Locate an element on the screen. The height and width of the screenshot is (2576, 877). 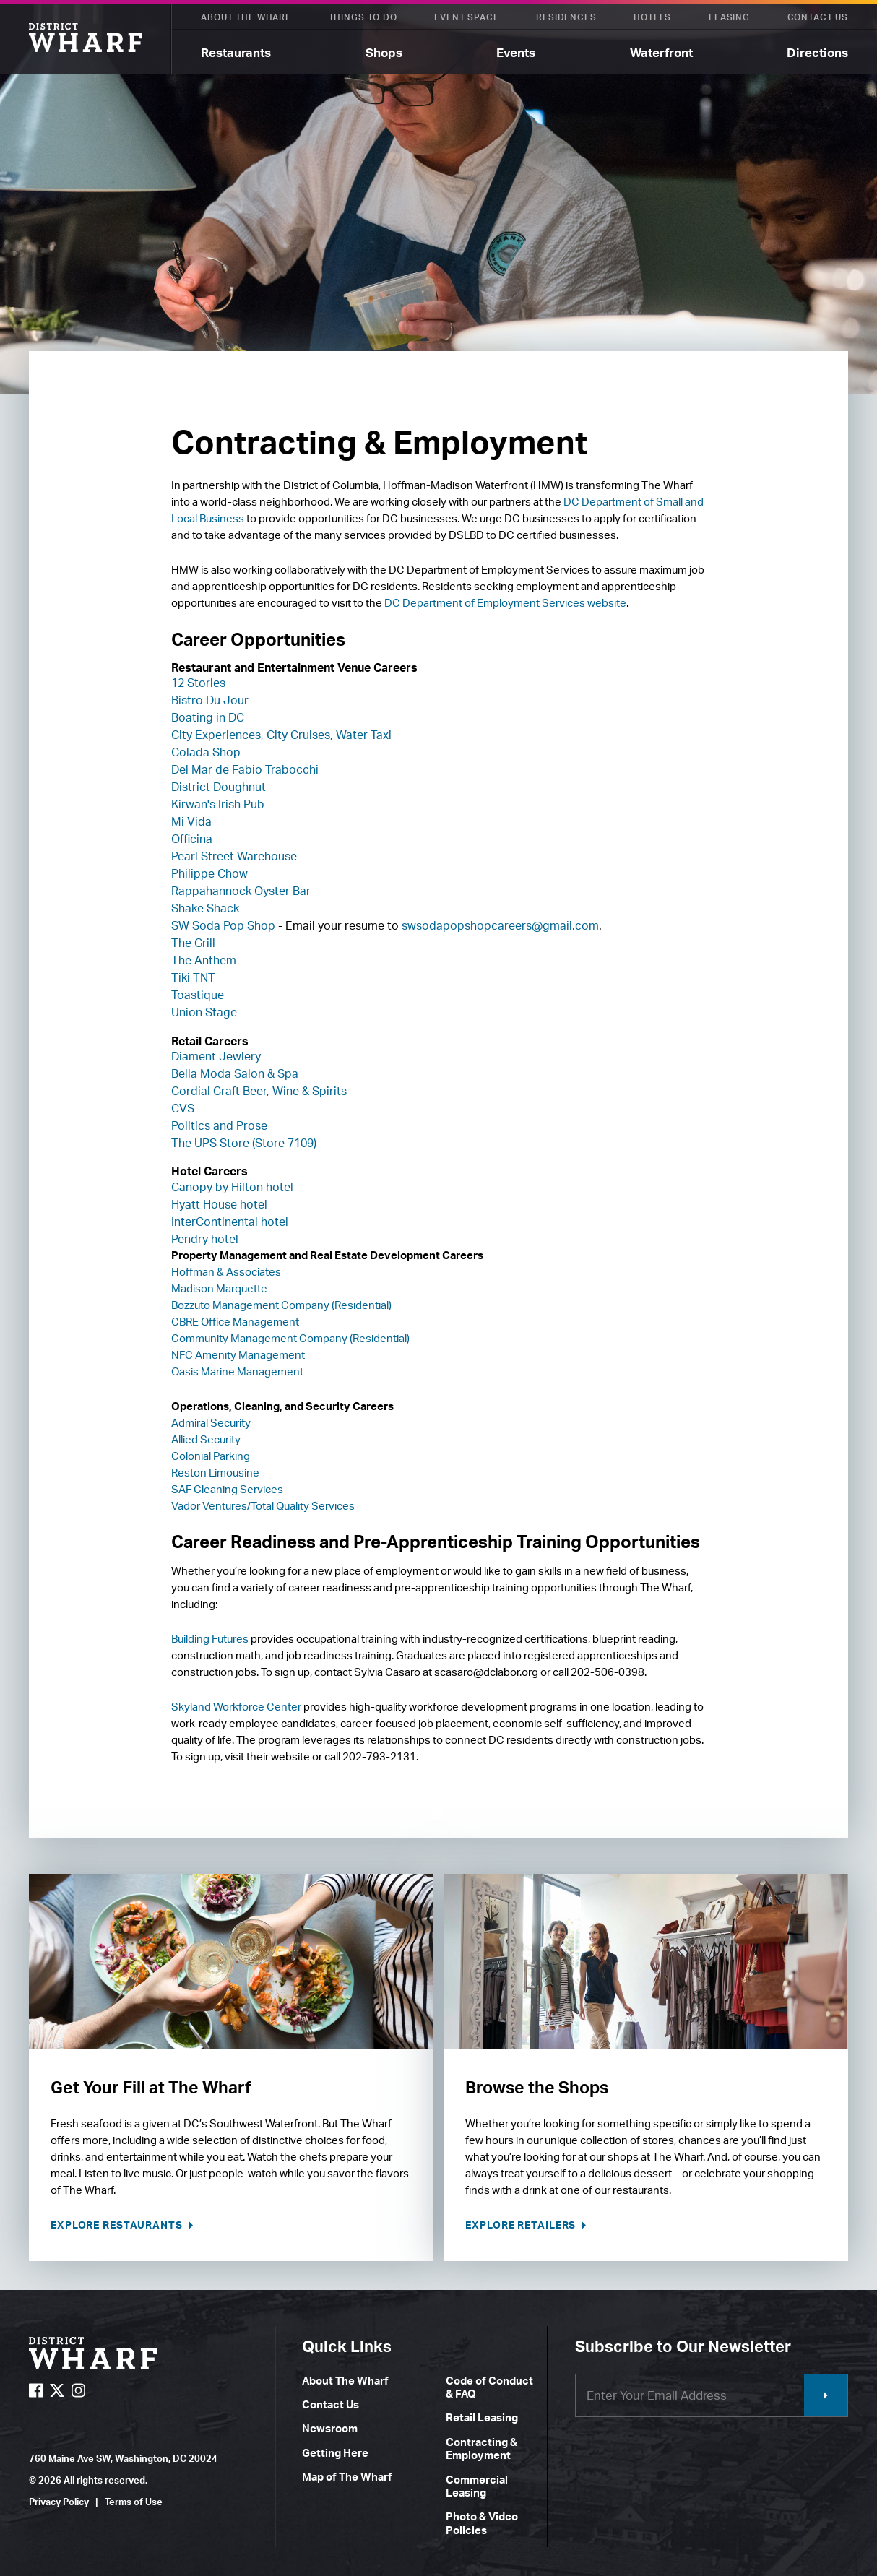
Newsroom is located at coordinates (330, 2428).